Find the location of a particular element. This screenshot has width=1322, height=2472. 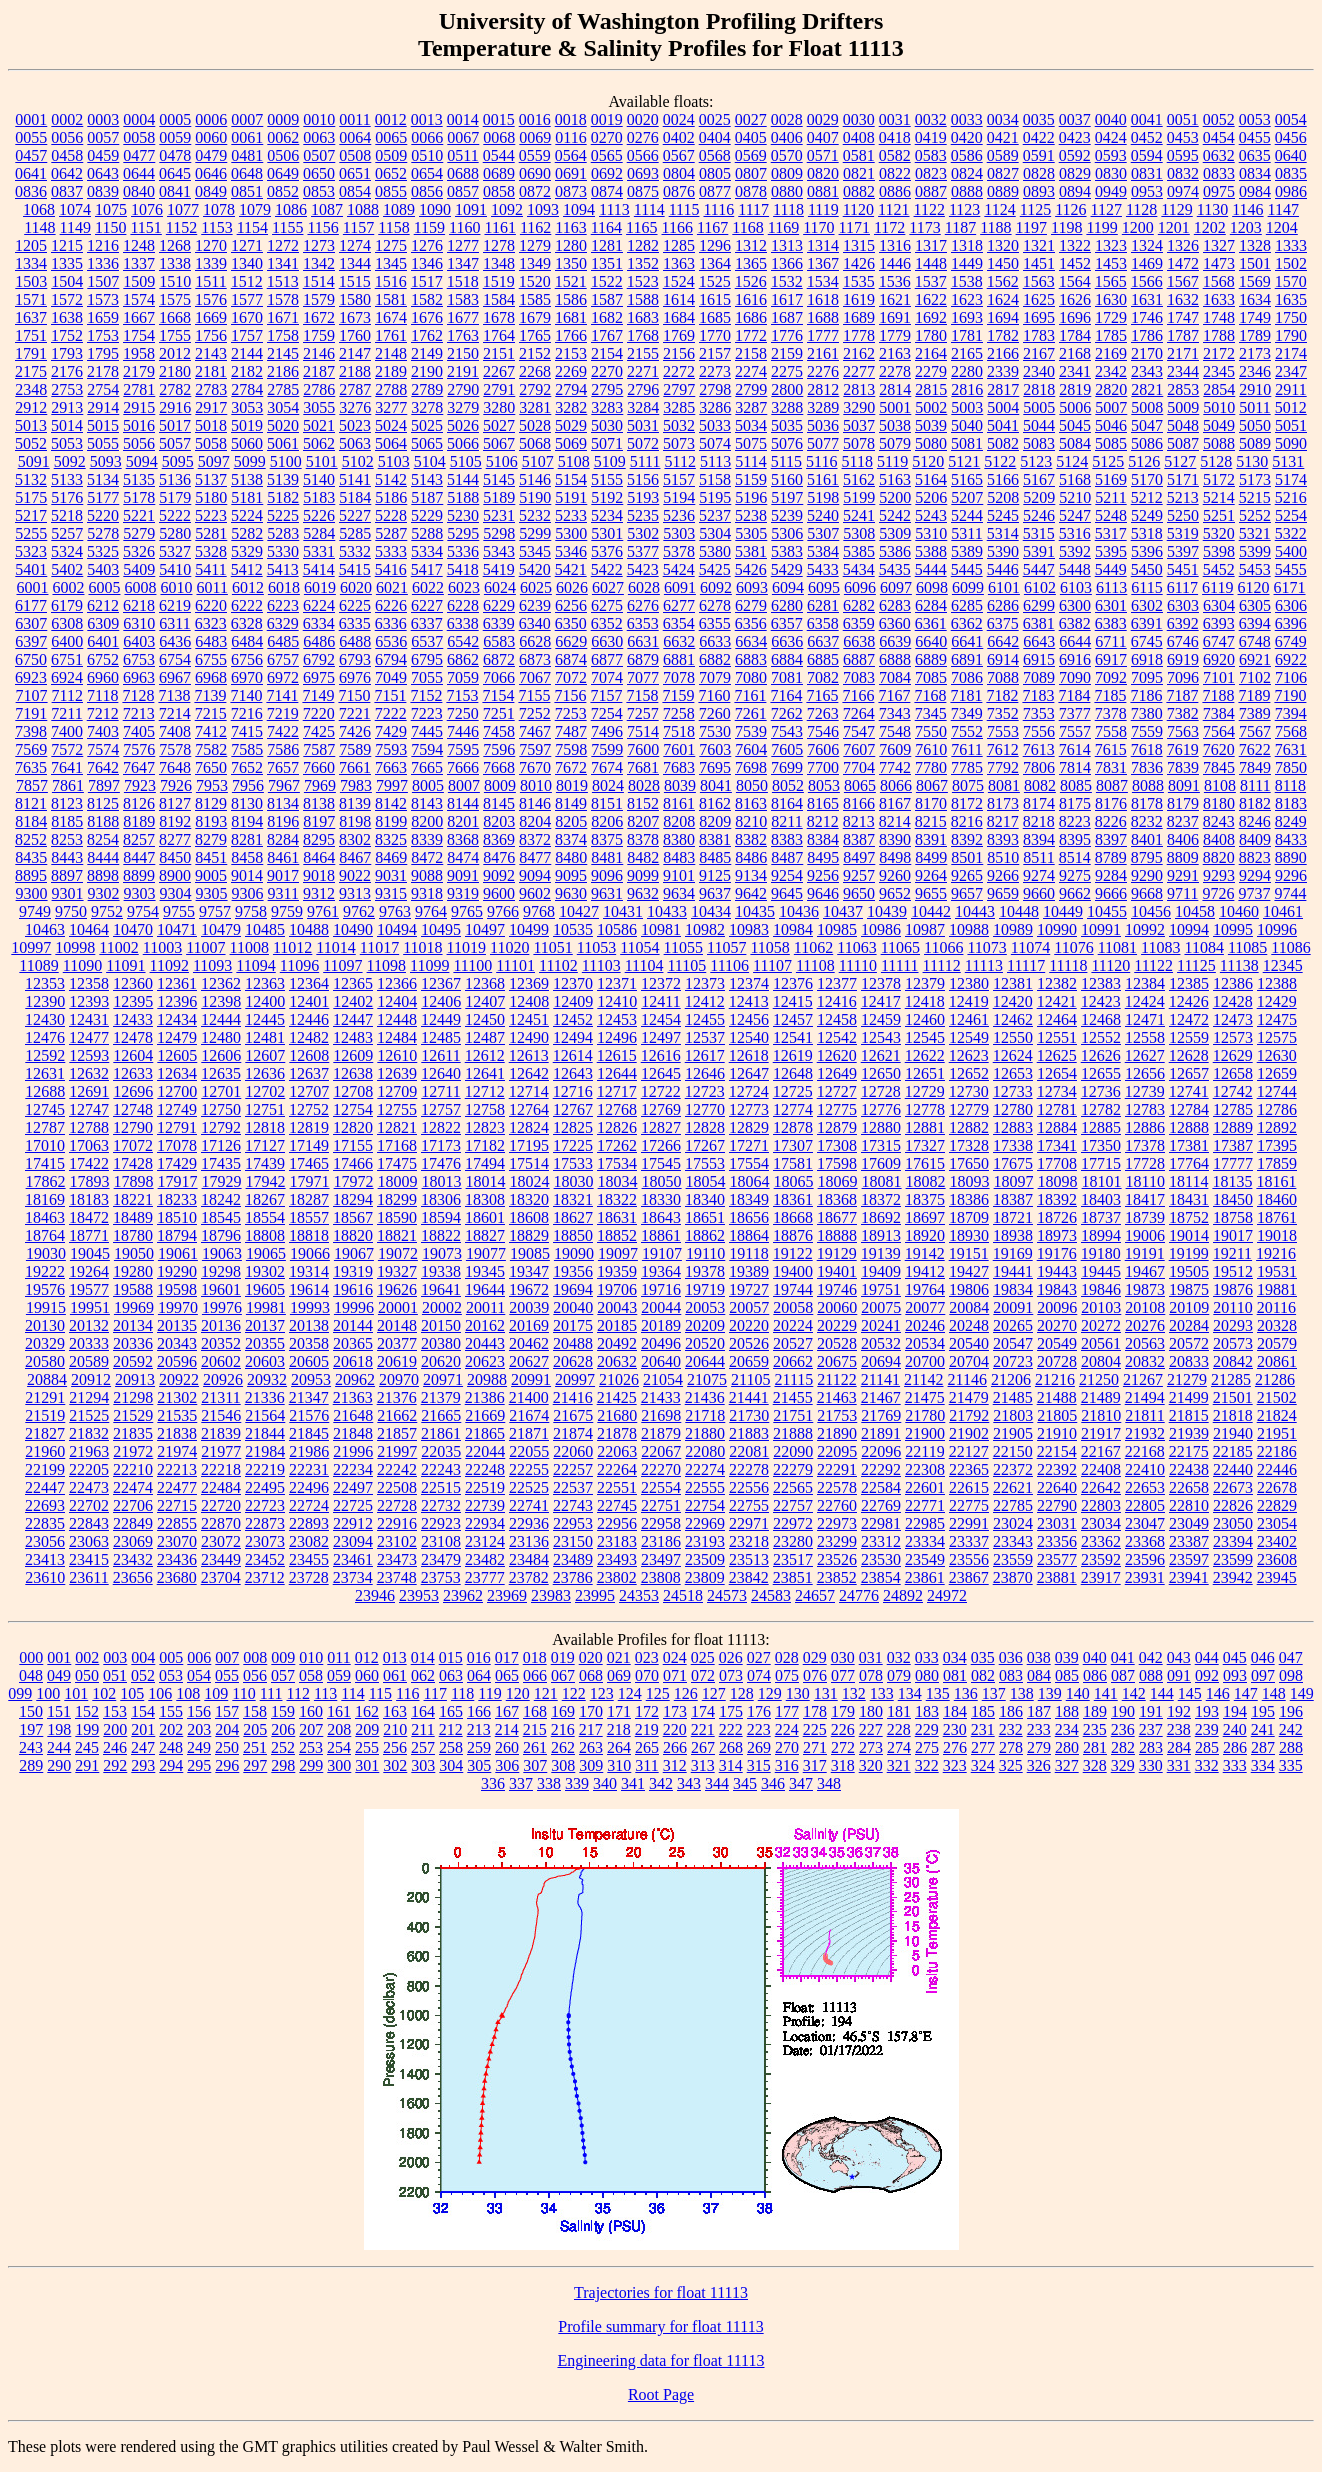

11051 is located at coordinates (552, 947).